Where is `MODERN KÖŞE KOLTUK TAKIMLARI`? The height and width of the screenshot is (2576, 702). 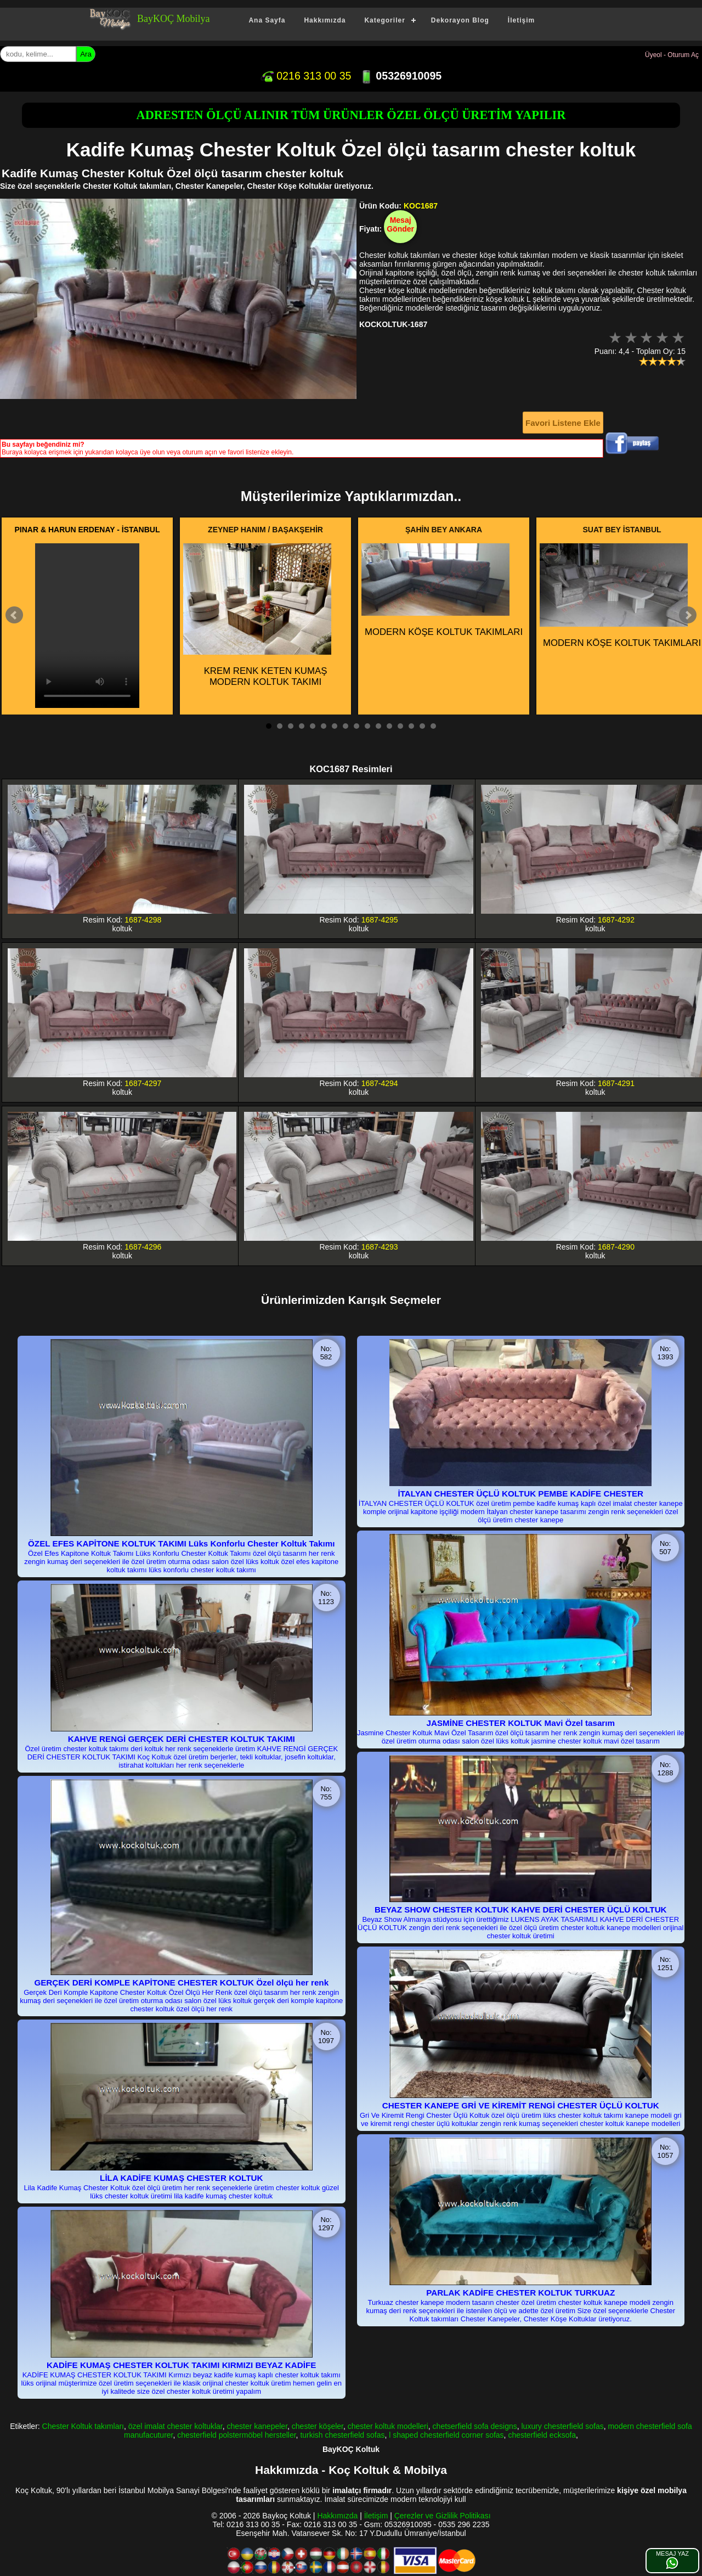
MODERN KÖŞE KOLTUK TAKIMLARI is located at coordinates (442, 590).